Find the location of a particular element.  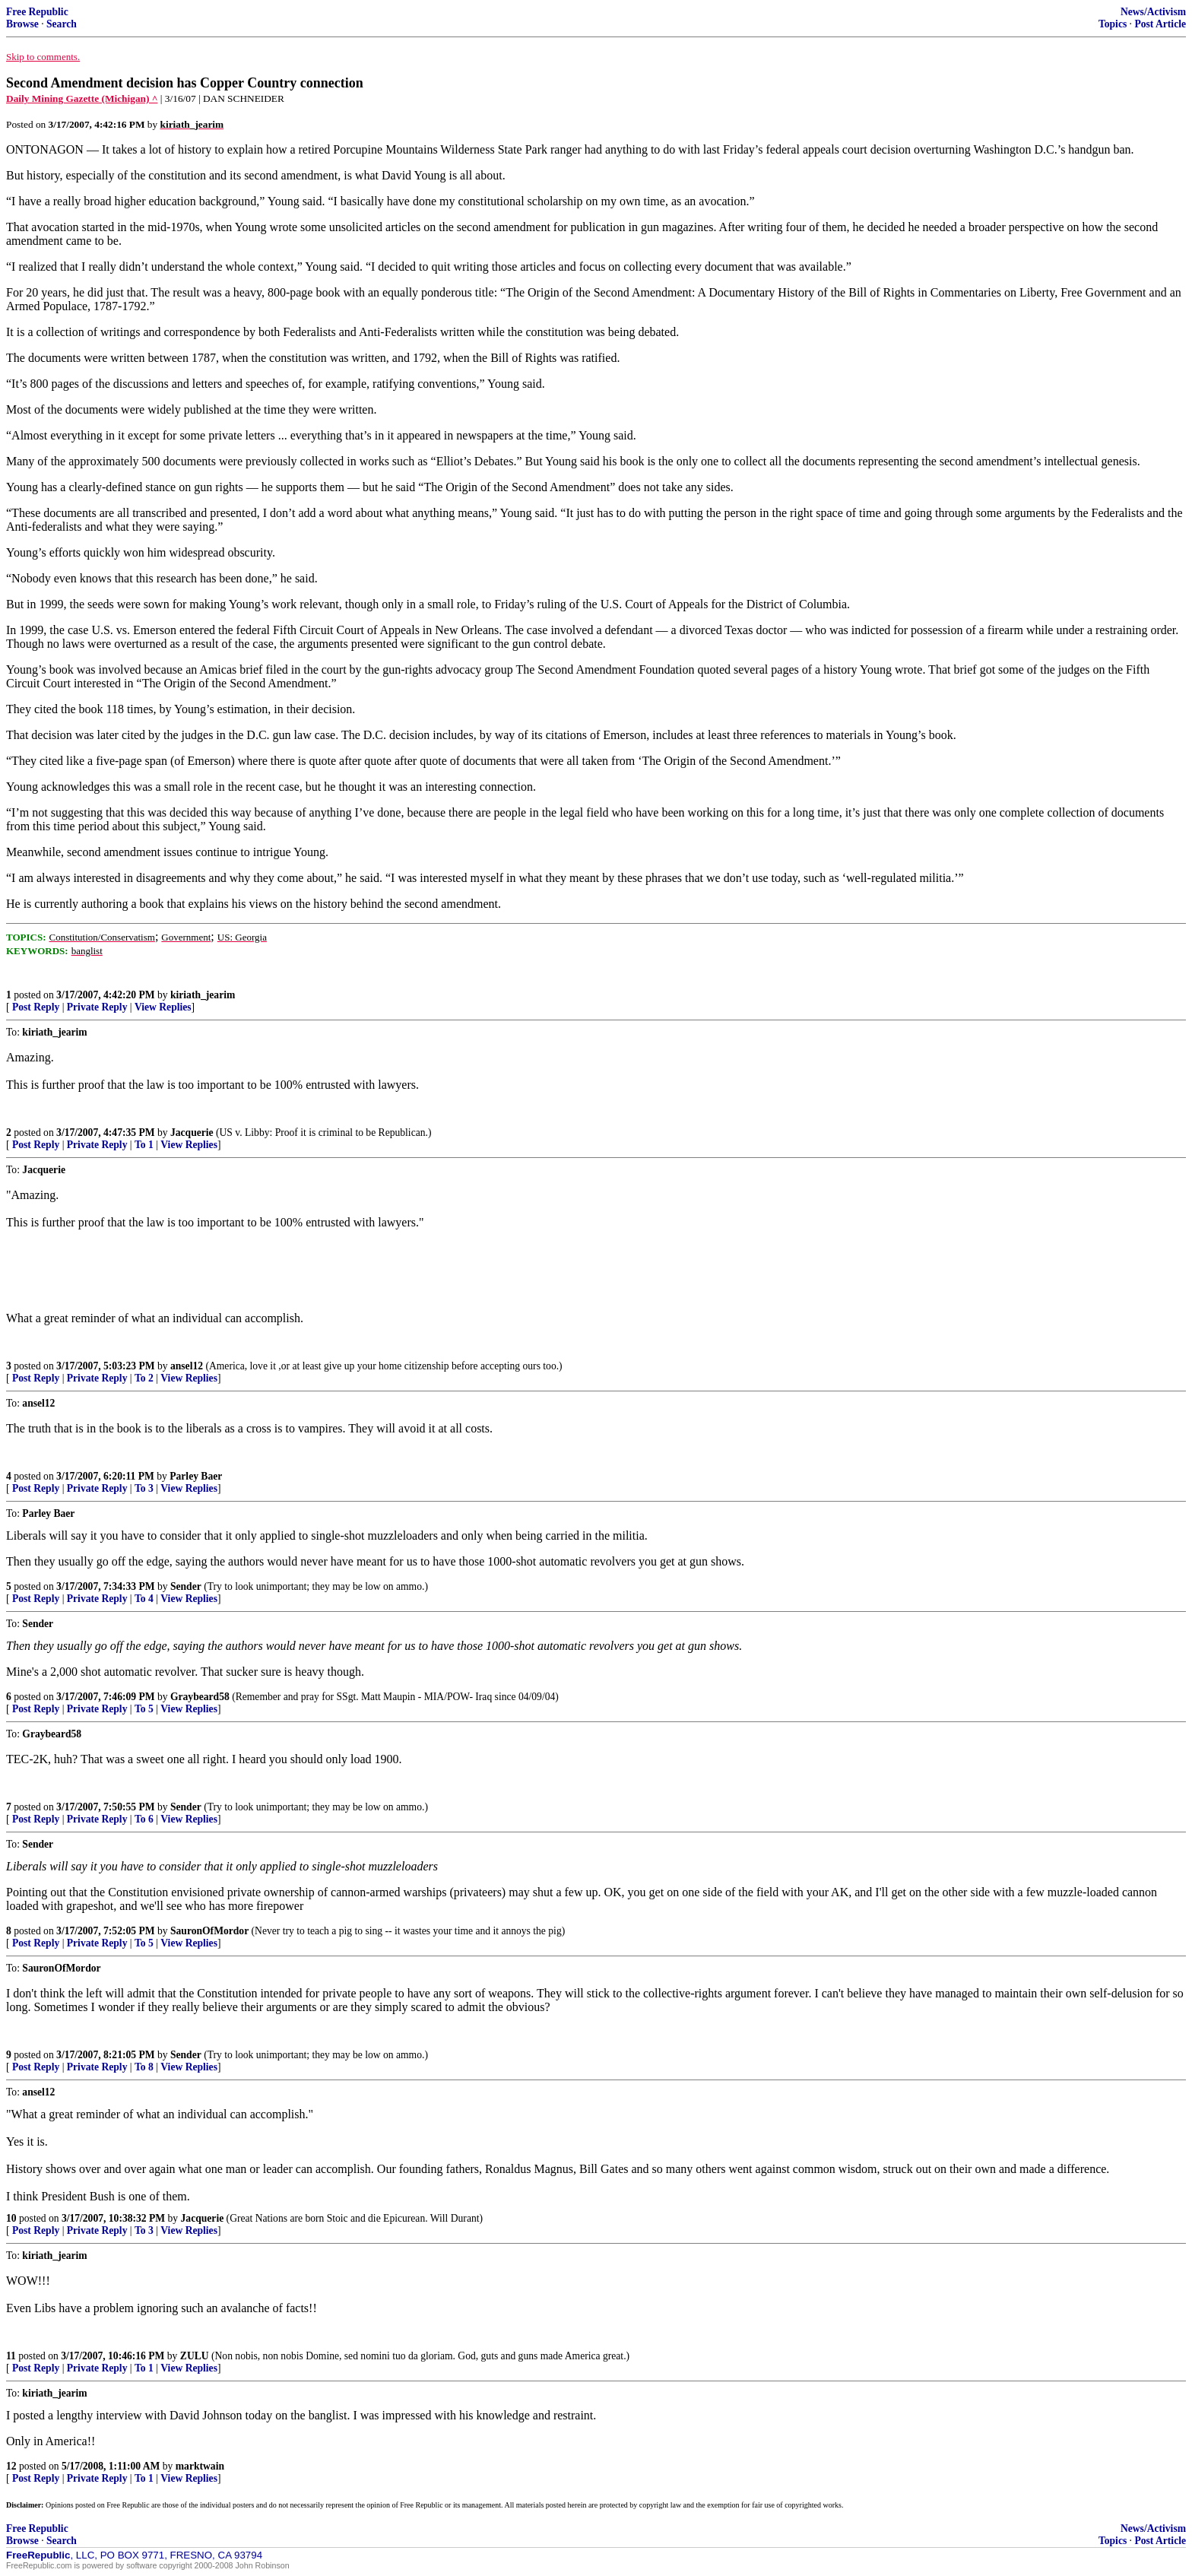

Parley Baer is located at coordinates (196, 1476).